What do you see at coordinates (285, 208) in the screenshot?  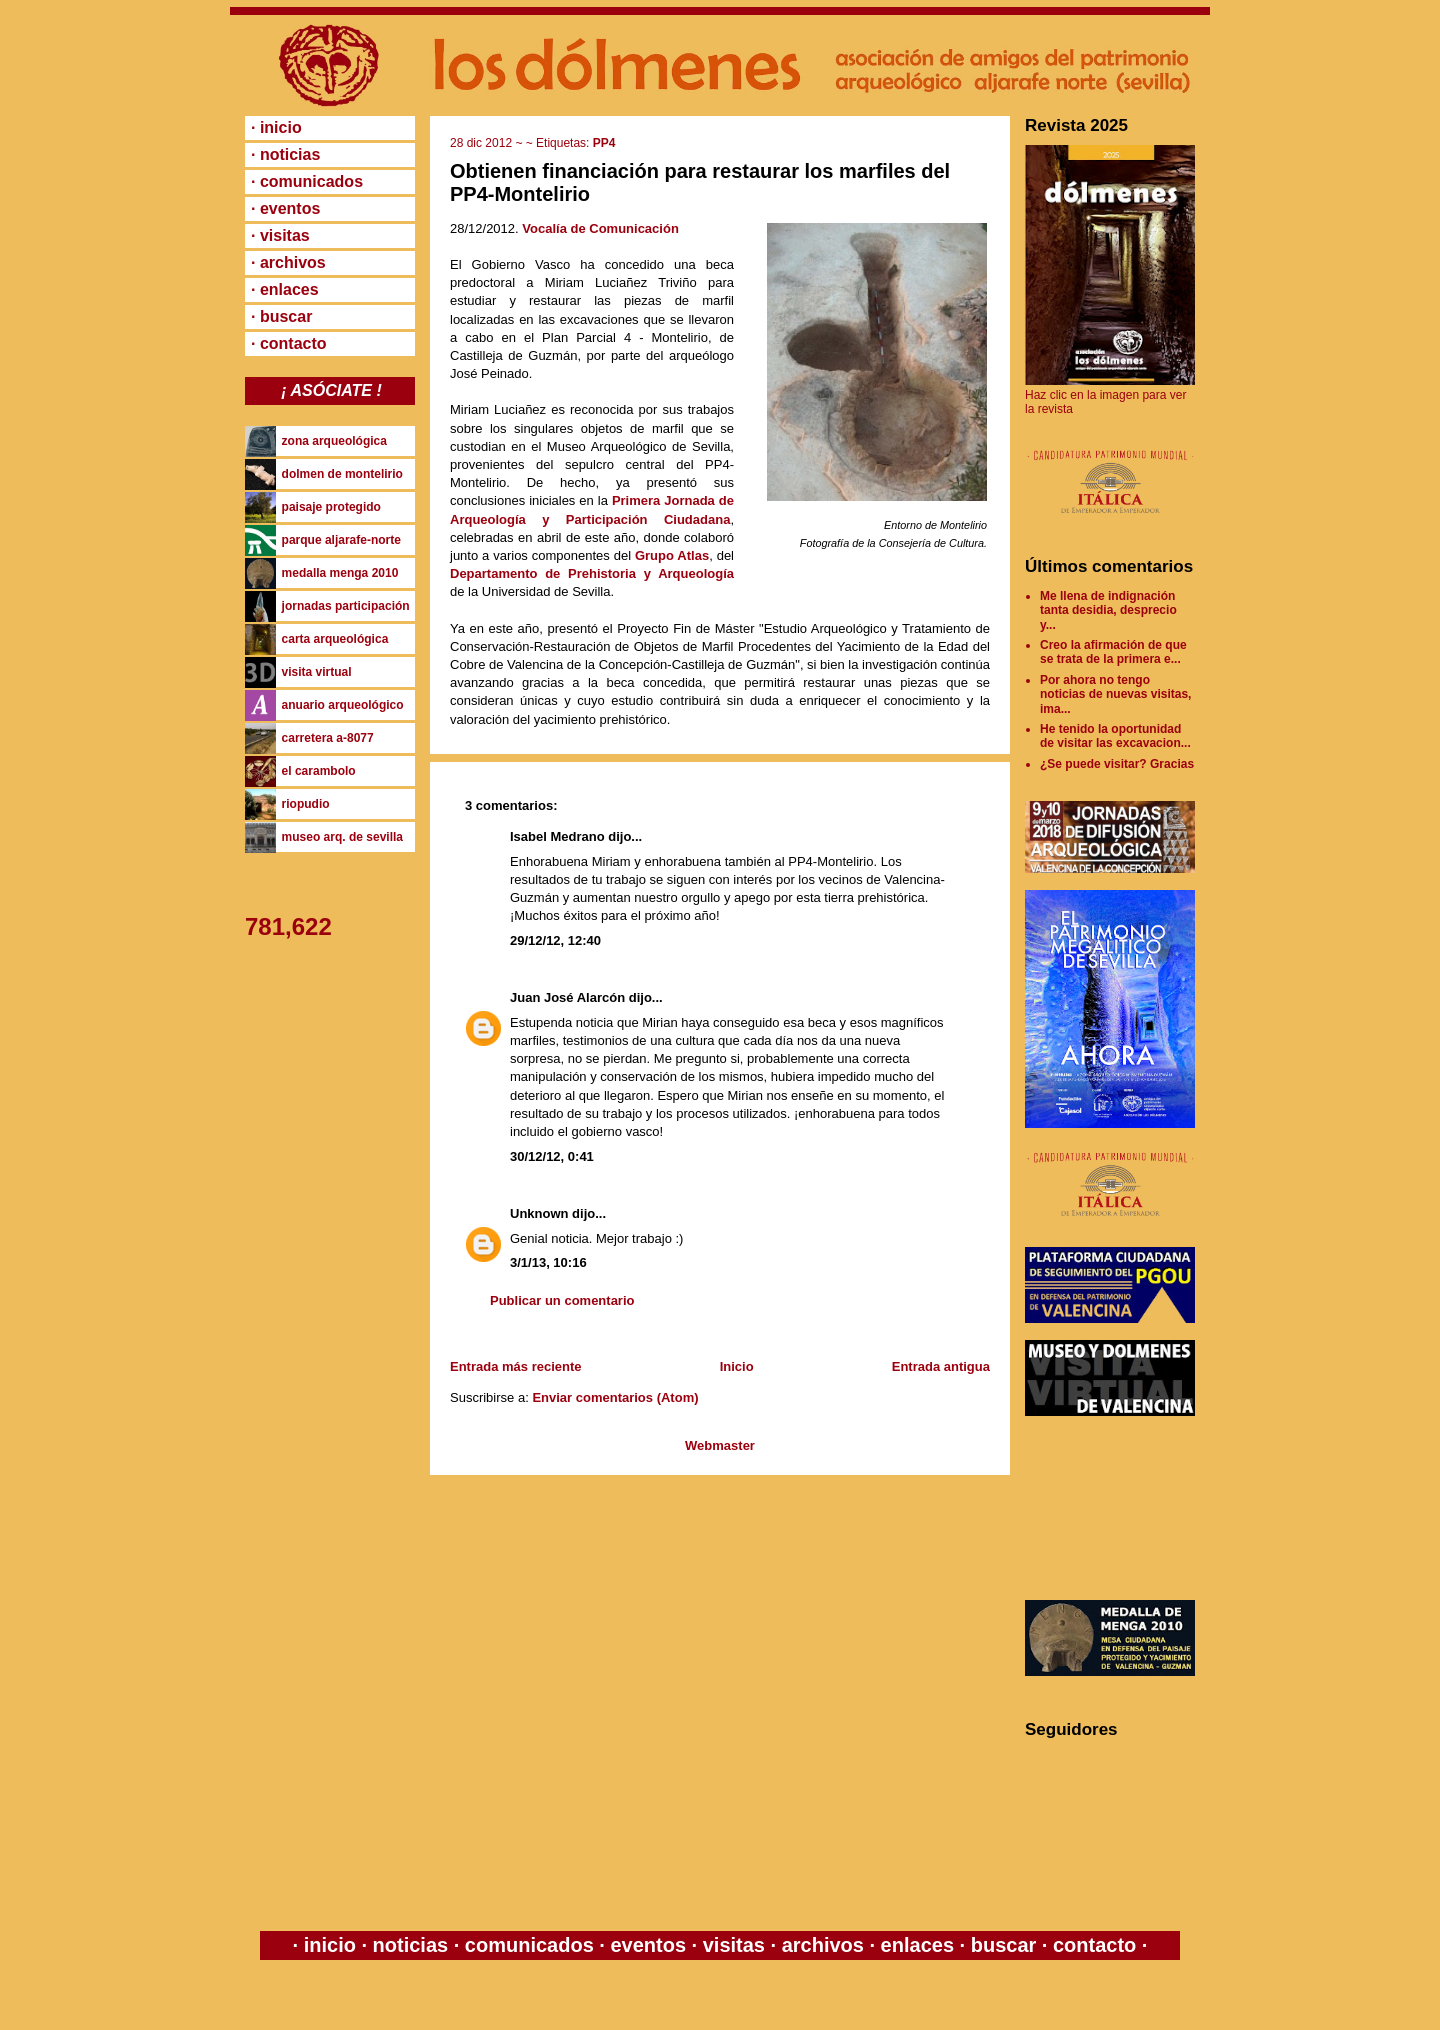 I see `· eventos` at bounding box center [285, 208].